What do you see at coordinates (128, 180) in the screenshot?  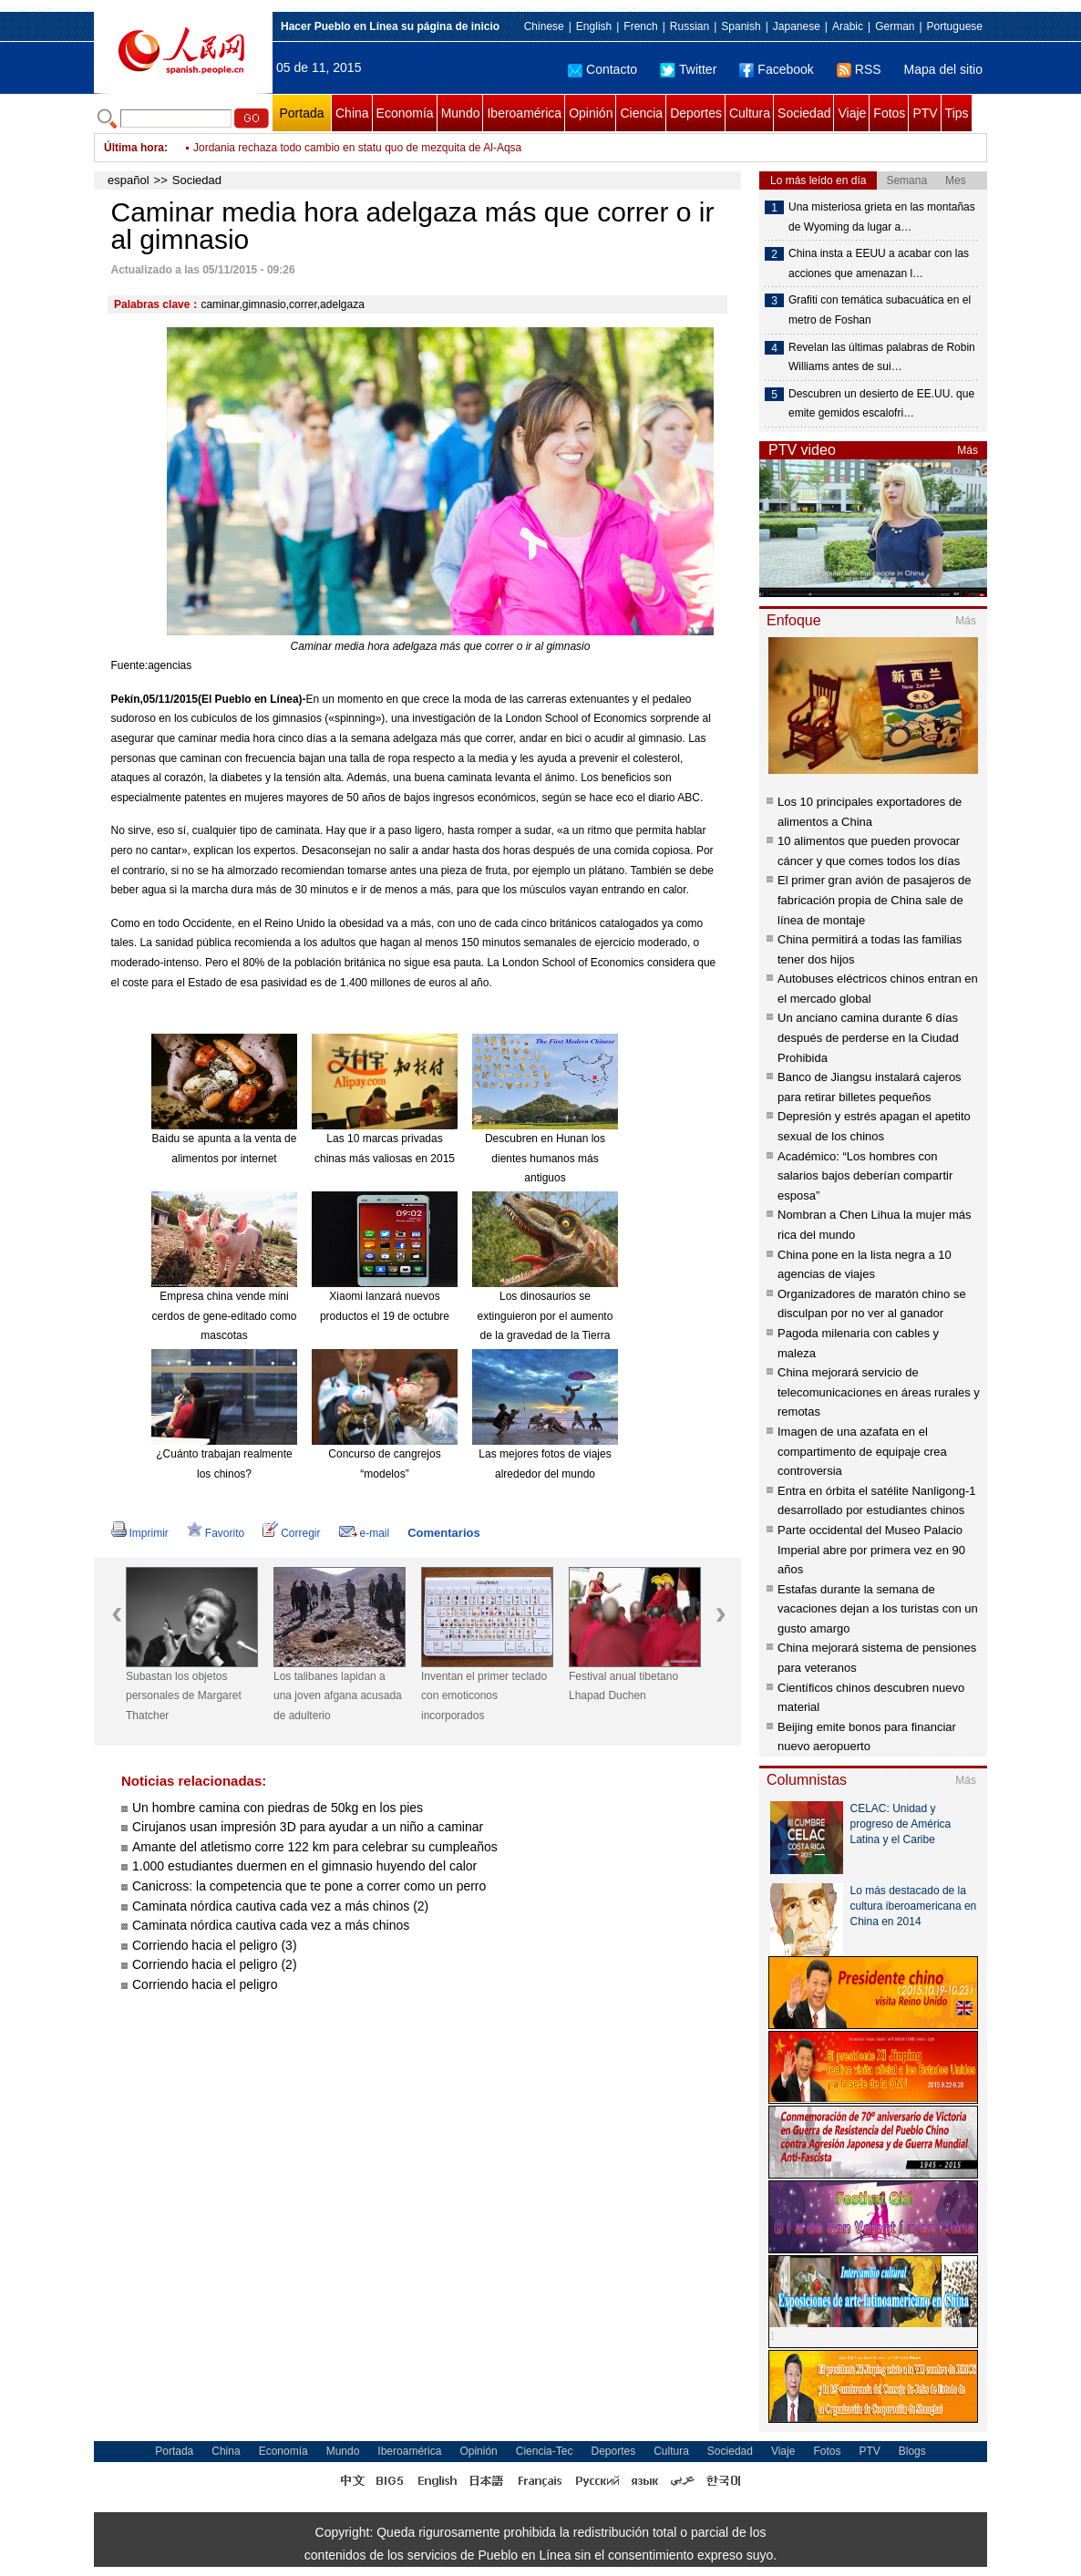 I see `español` at bounding box center [128, 180].